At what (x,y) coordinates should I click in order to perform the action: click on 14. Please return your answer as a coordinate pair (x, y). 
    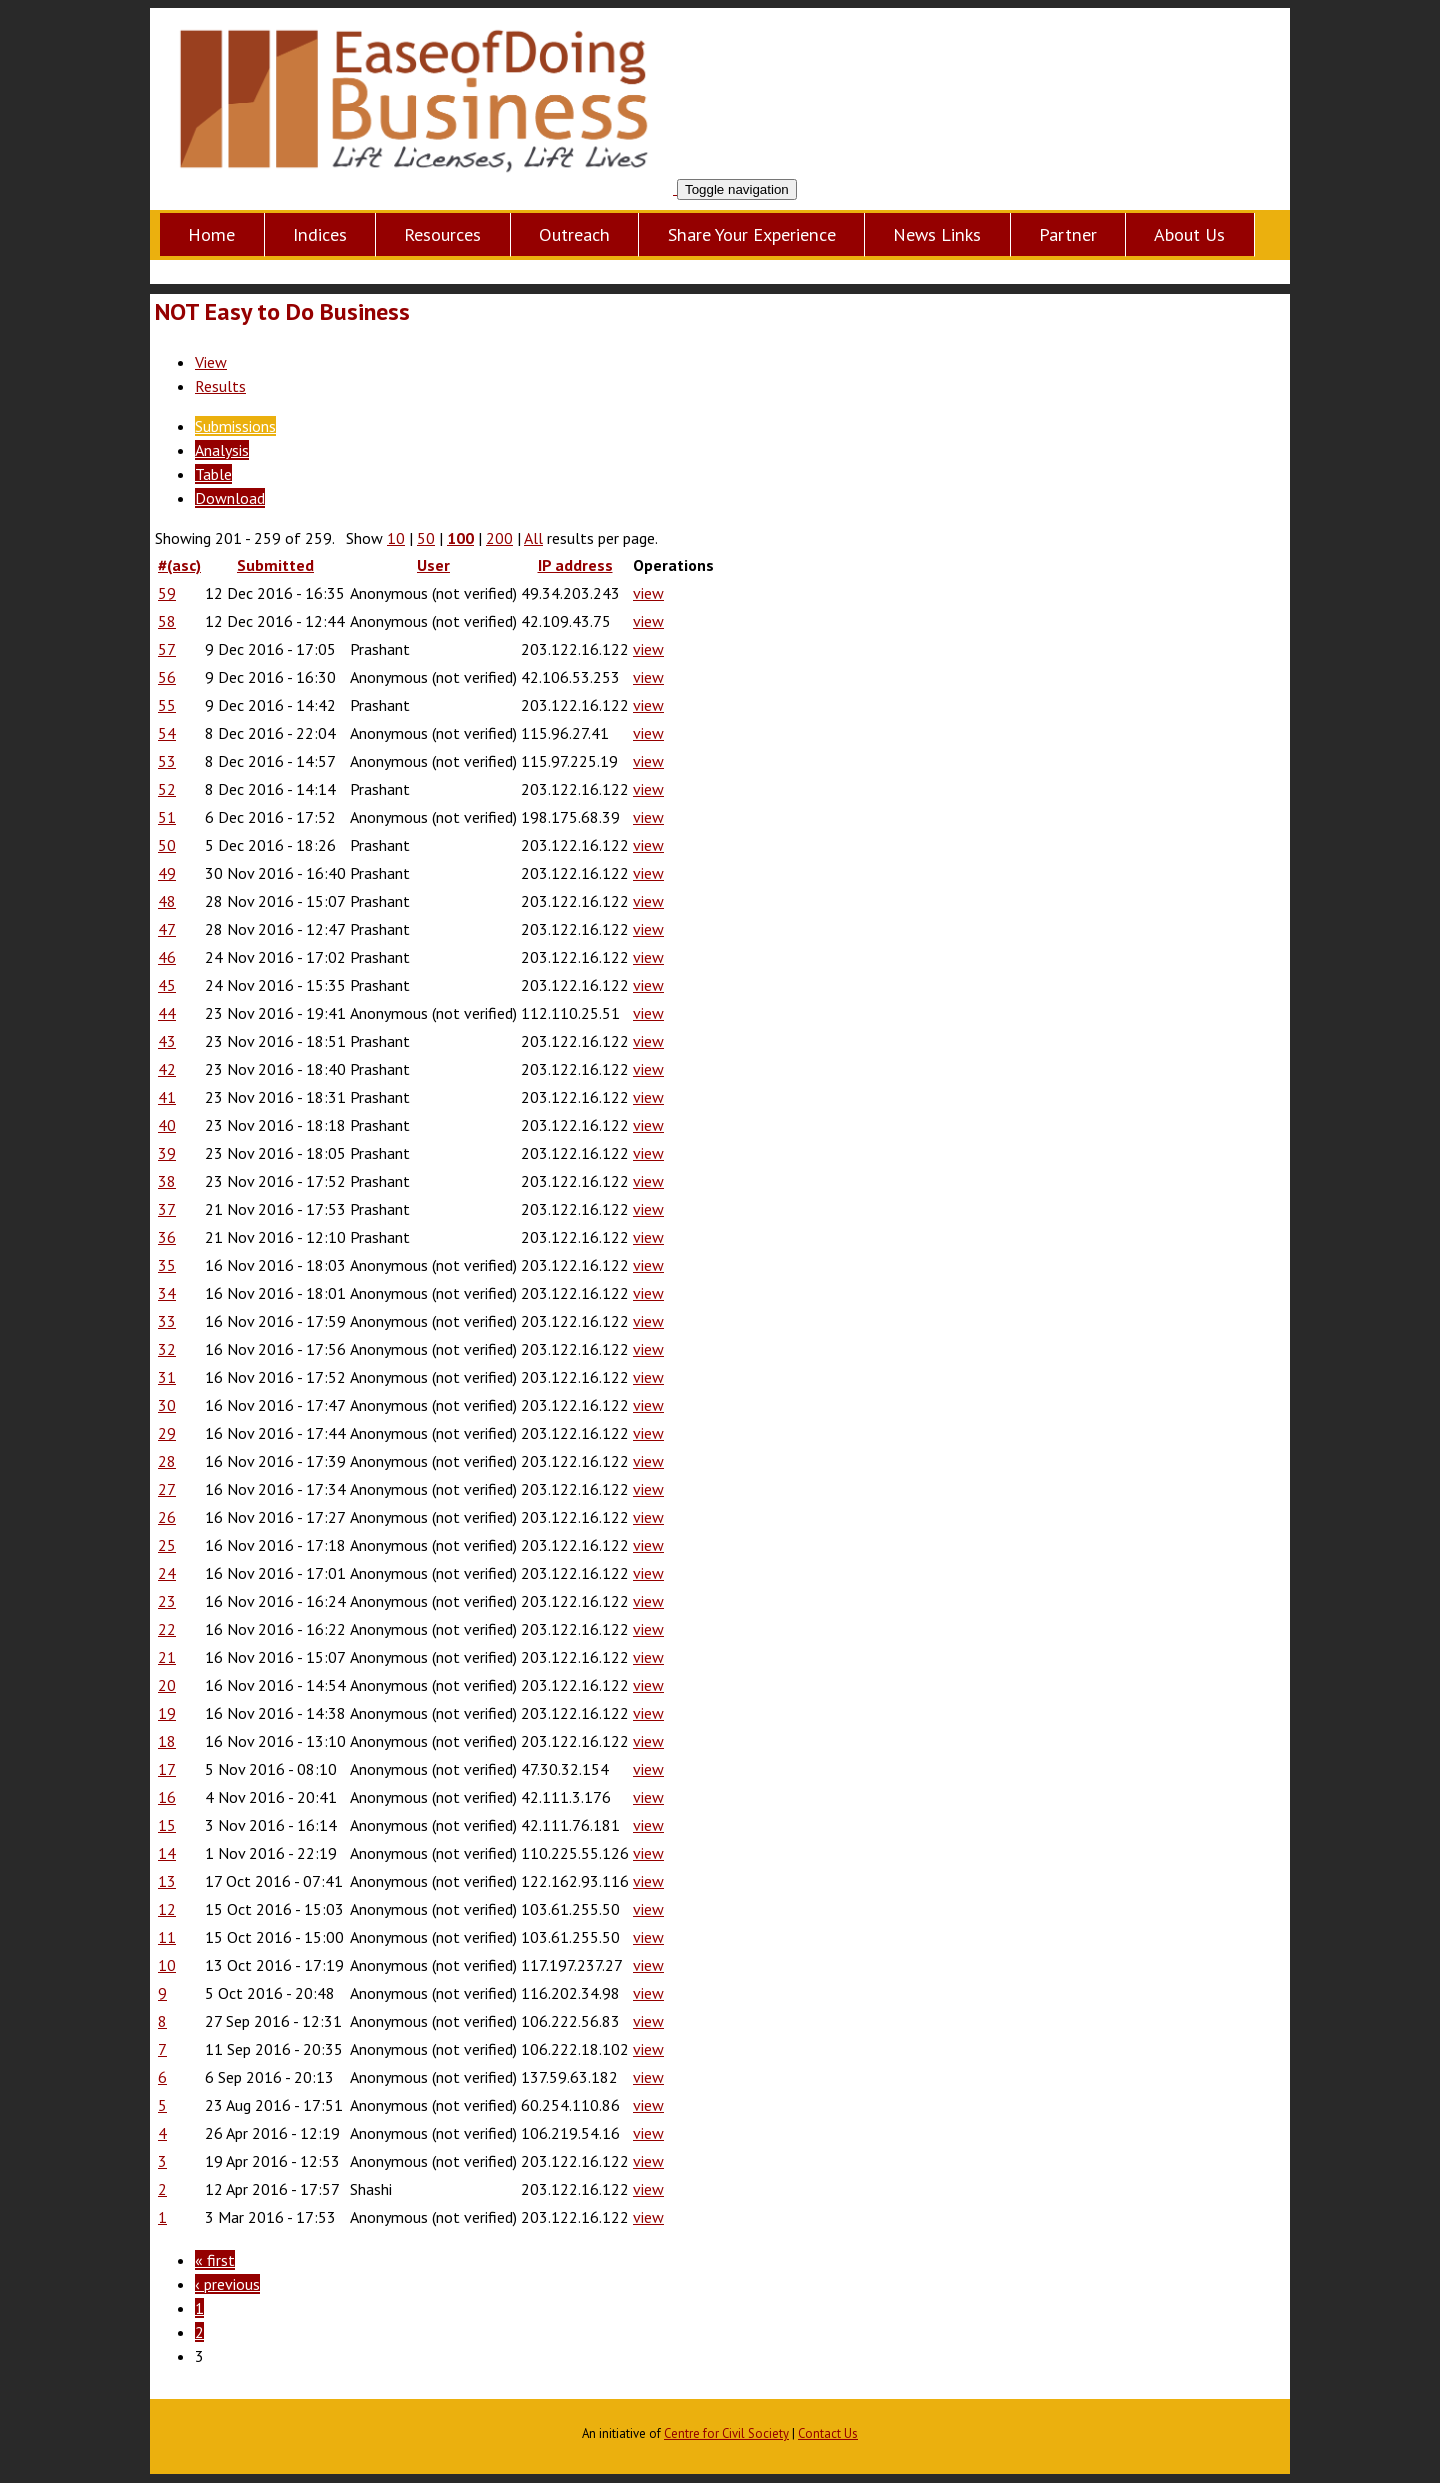
    Looking at the image, I should click on (167, 1853).